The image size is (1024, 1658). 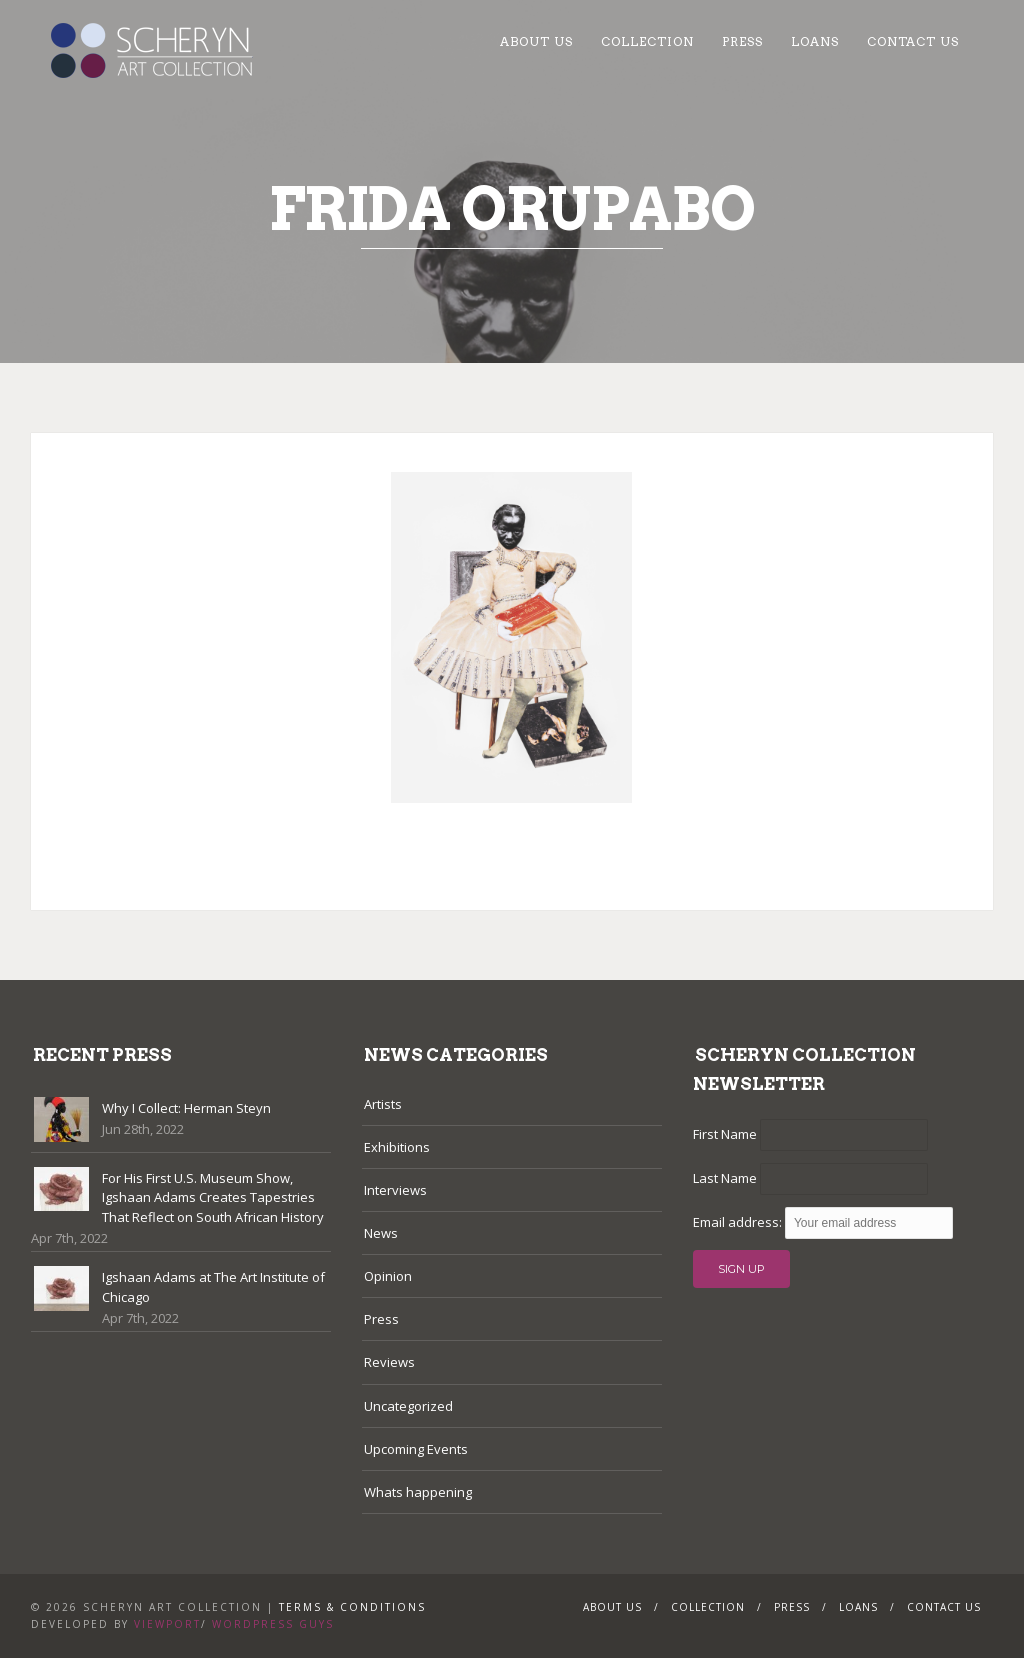 I want to click on Whats happening, so click(x=418, y=1492).